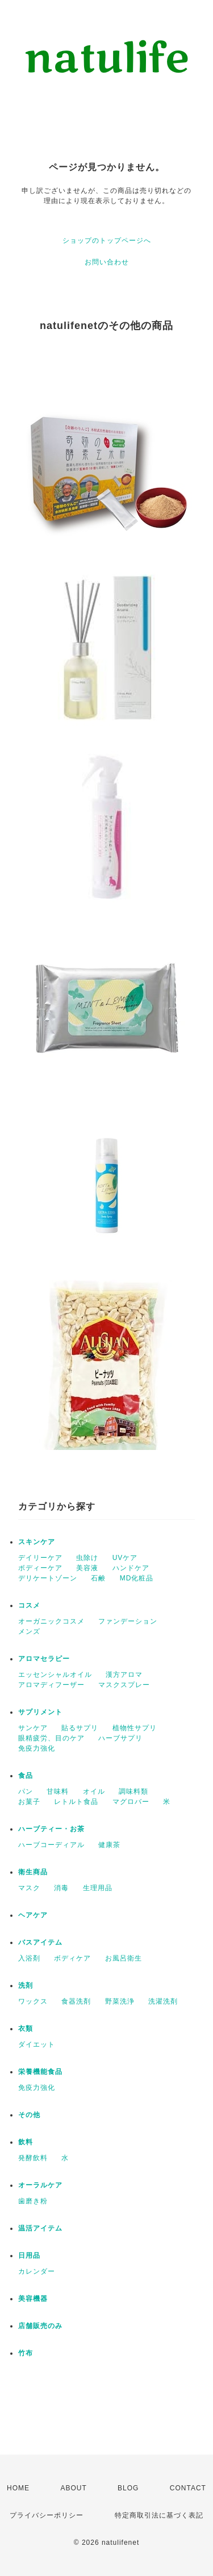  What do you see at coordinates (33, 1872) in the screenshot?
I see `衛生商品` at bounding box center [33, 1872].